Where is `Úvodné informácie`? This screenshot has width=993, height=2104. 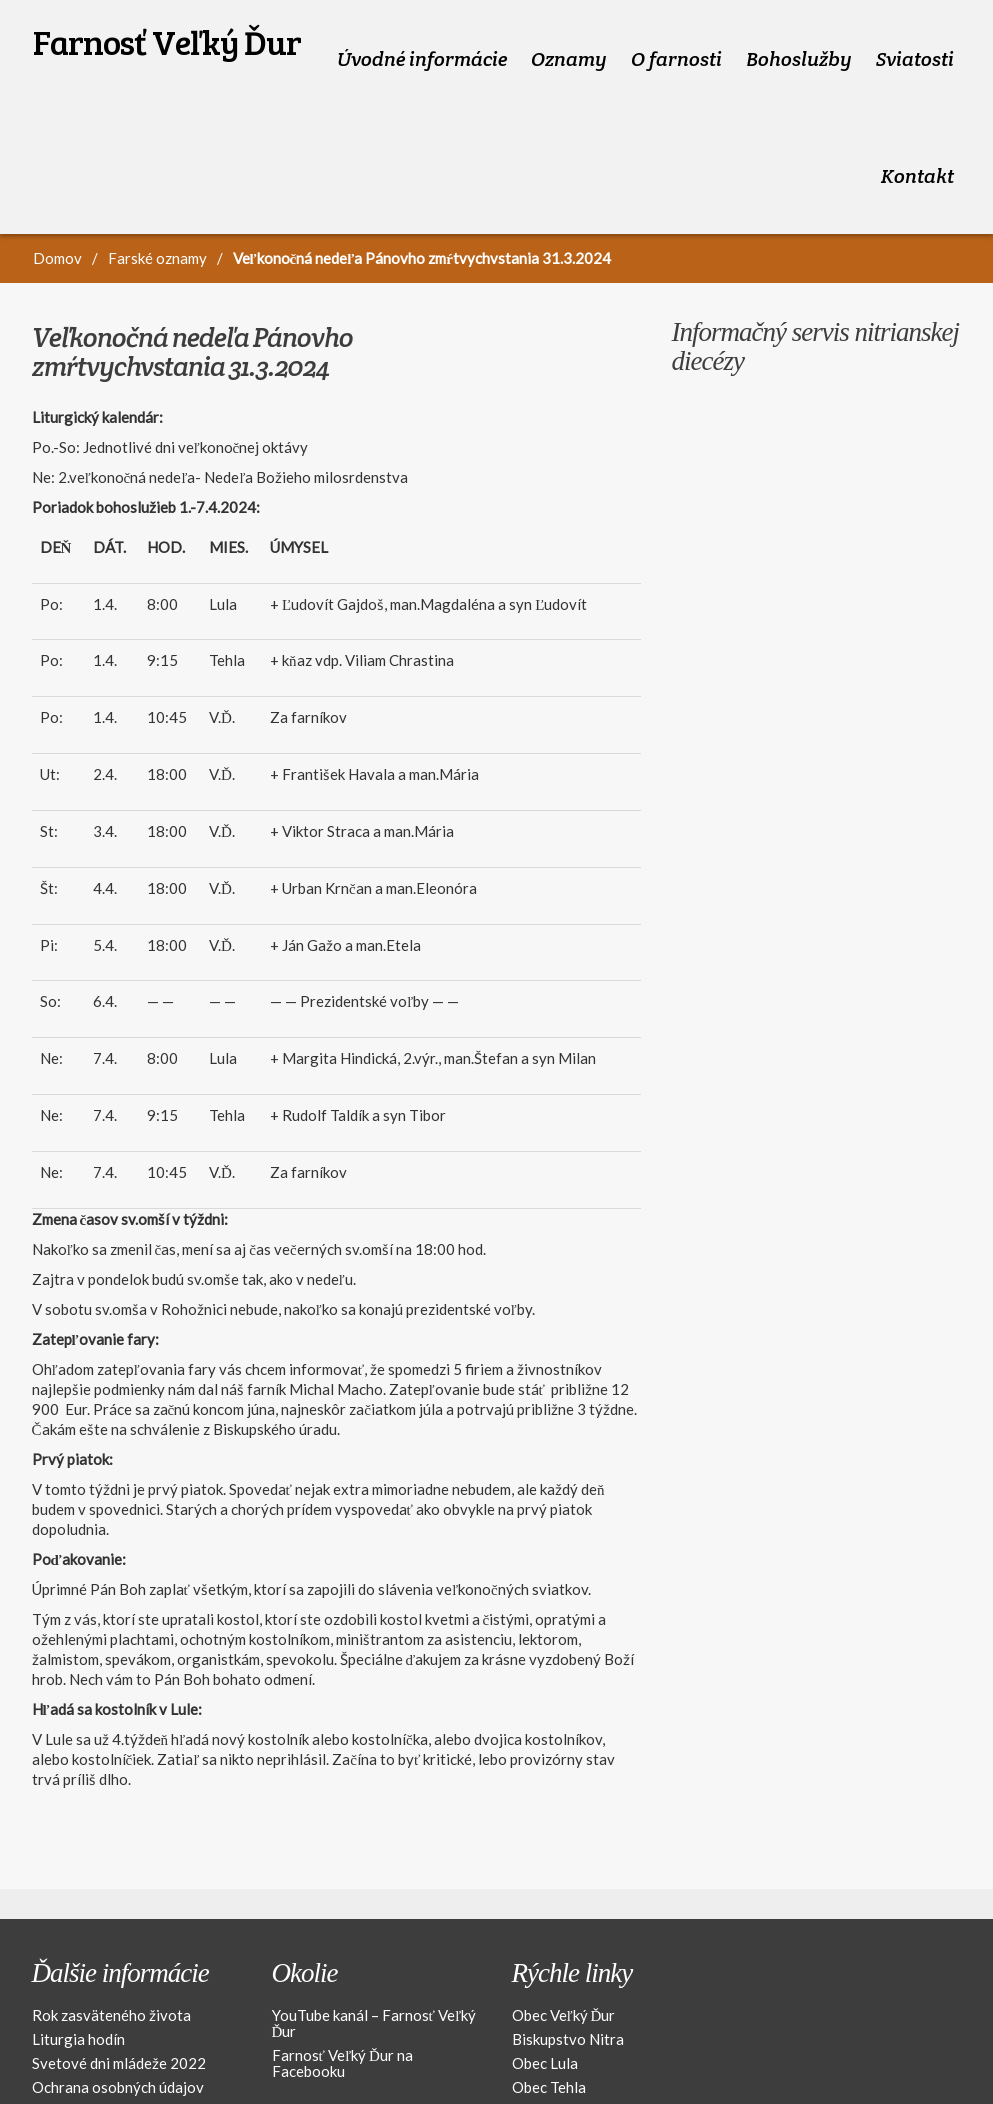
Úvodné informácie is located at coordinates (422, 41).